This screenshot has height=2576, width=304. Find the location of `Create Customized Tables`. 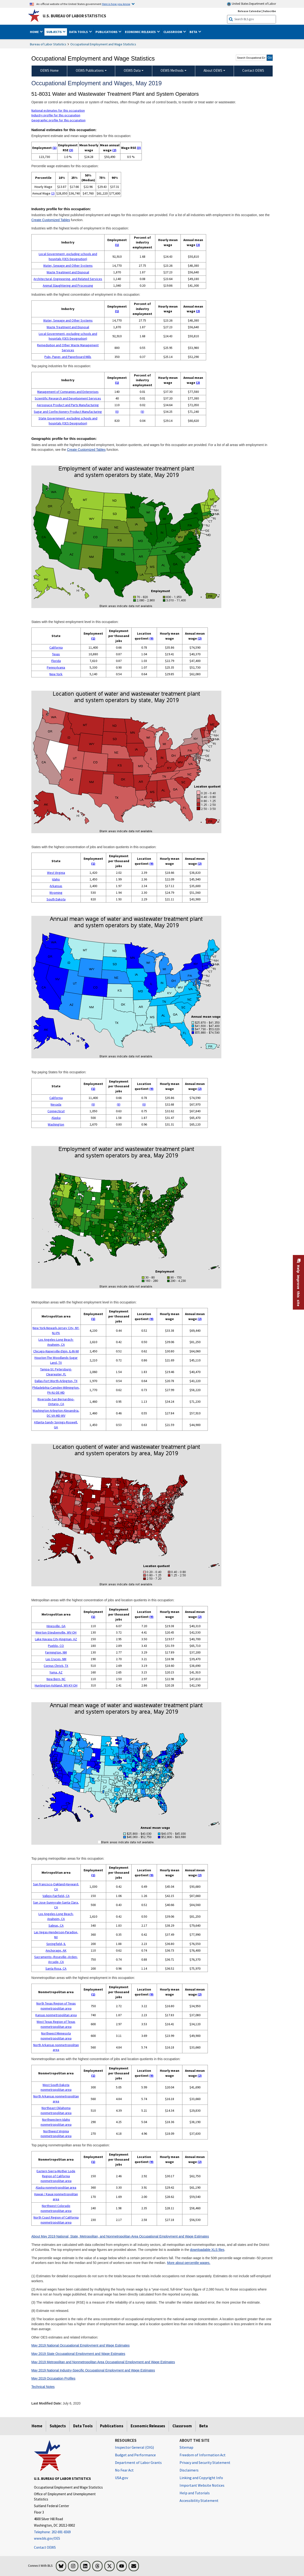

Create Customized Tables is located at coordinates (50, 220).